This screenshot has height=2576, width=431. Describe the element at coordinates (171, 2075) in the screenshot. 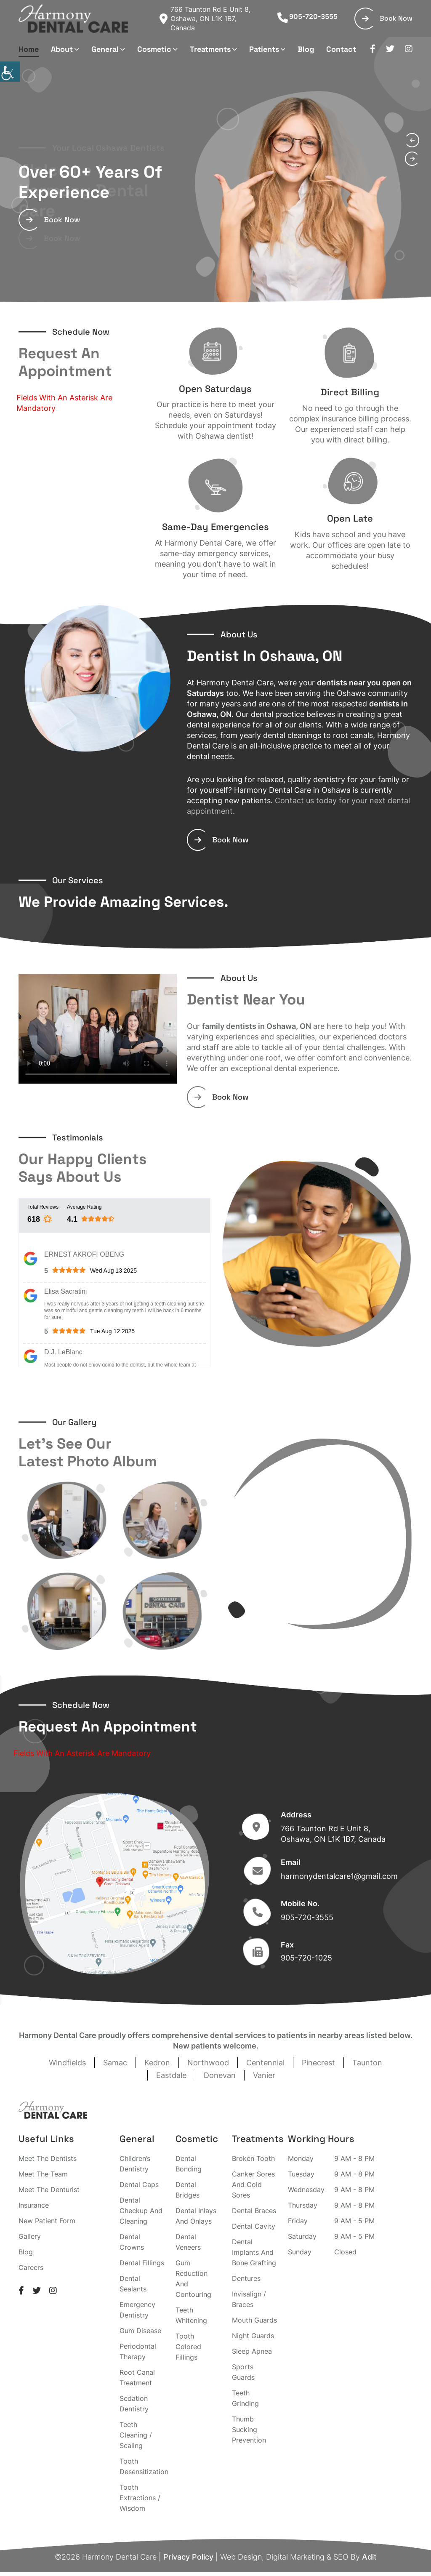

I see `Eastdale` at that location.